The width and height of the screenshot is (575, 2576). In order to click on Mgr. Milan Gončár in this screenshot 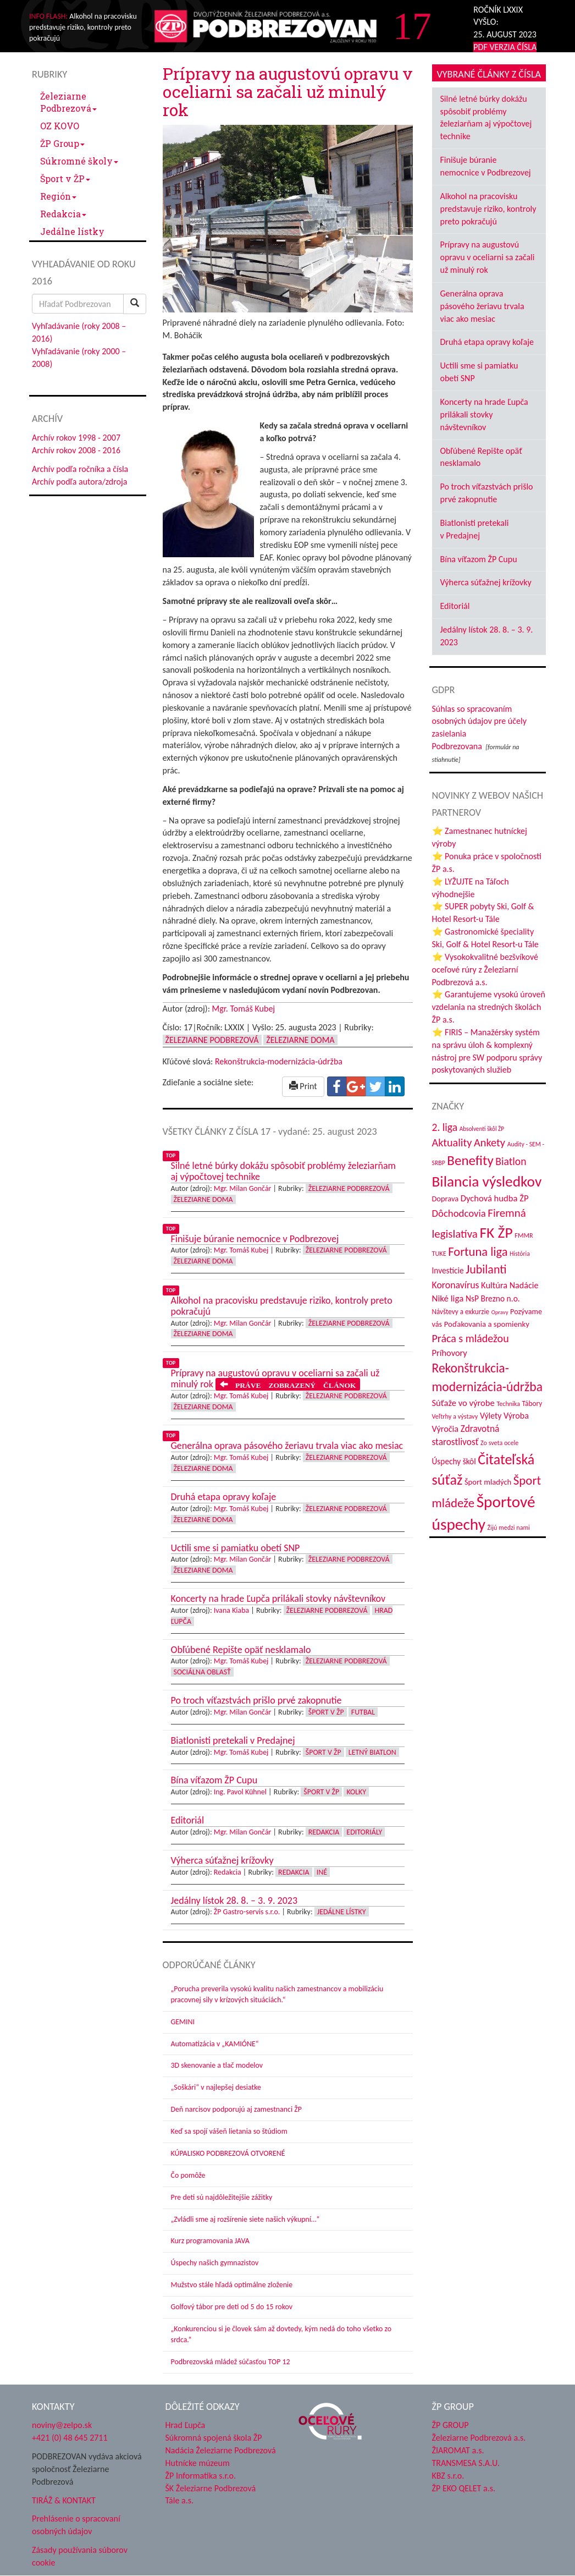, I will do `click(243, 1188)`.